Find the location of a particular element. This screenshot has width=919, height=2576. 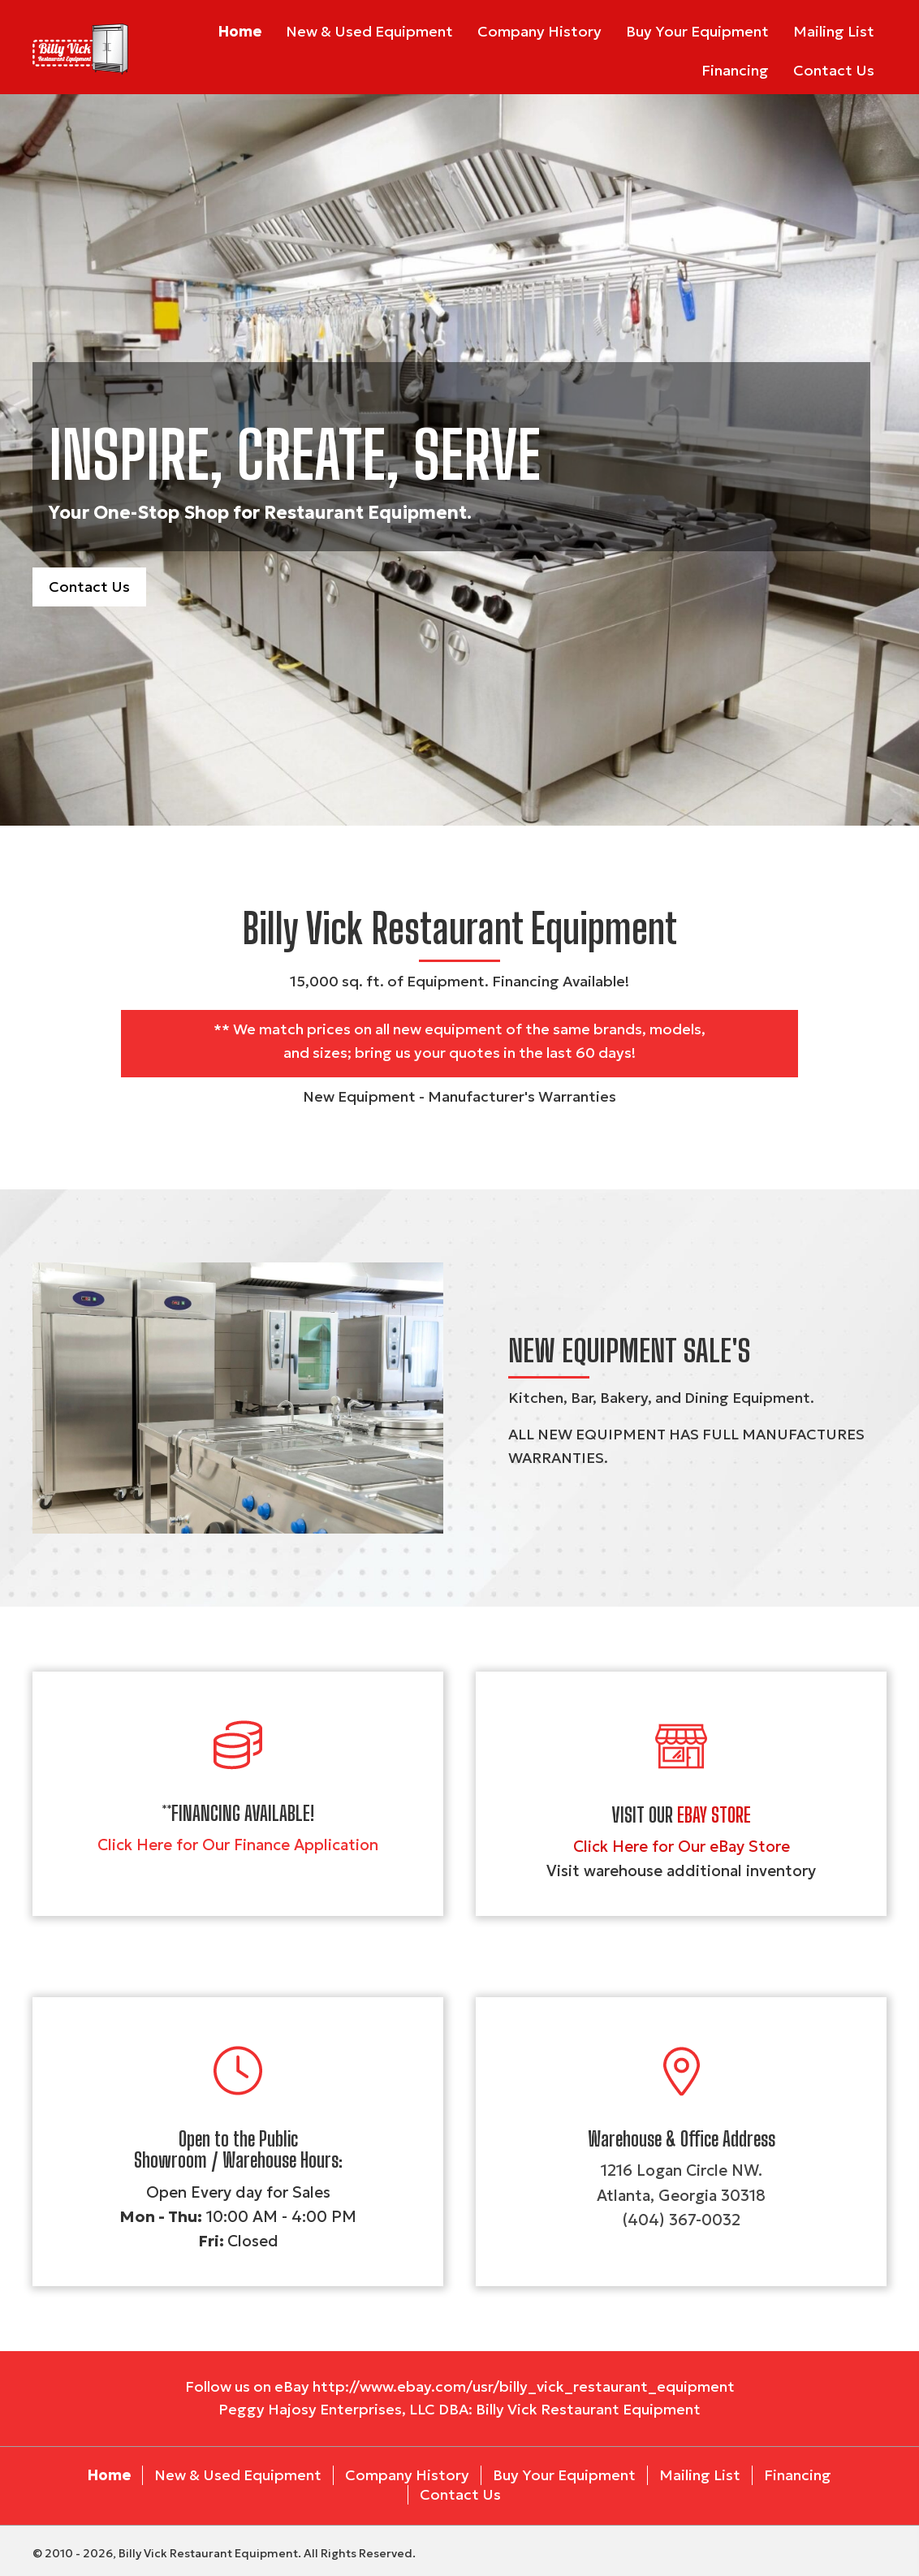

Click Here for Our eBay Store is located at coordinates (681, 1846).